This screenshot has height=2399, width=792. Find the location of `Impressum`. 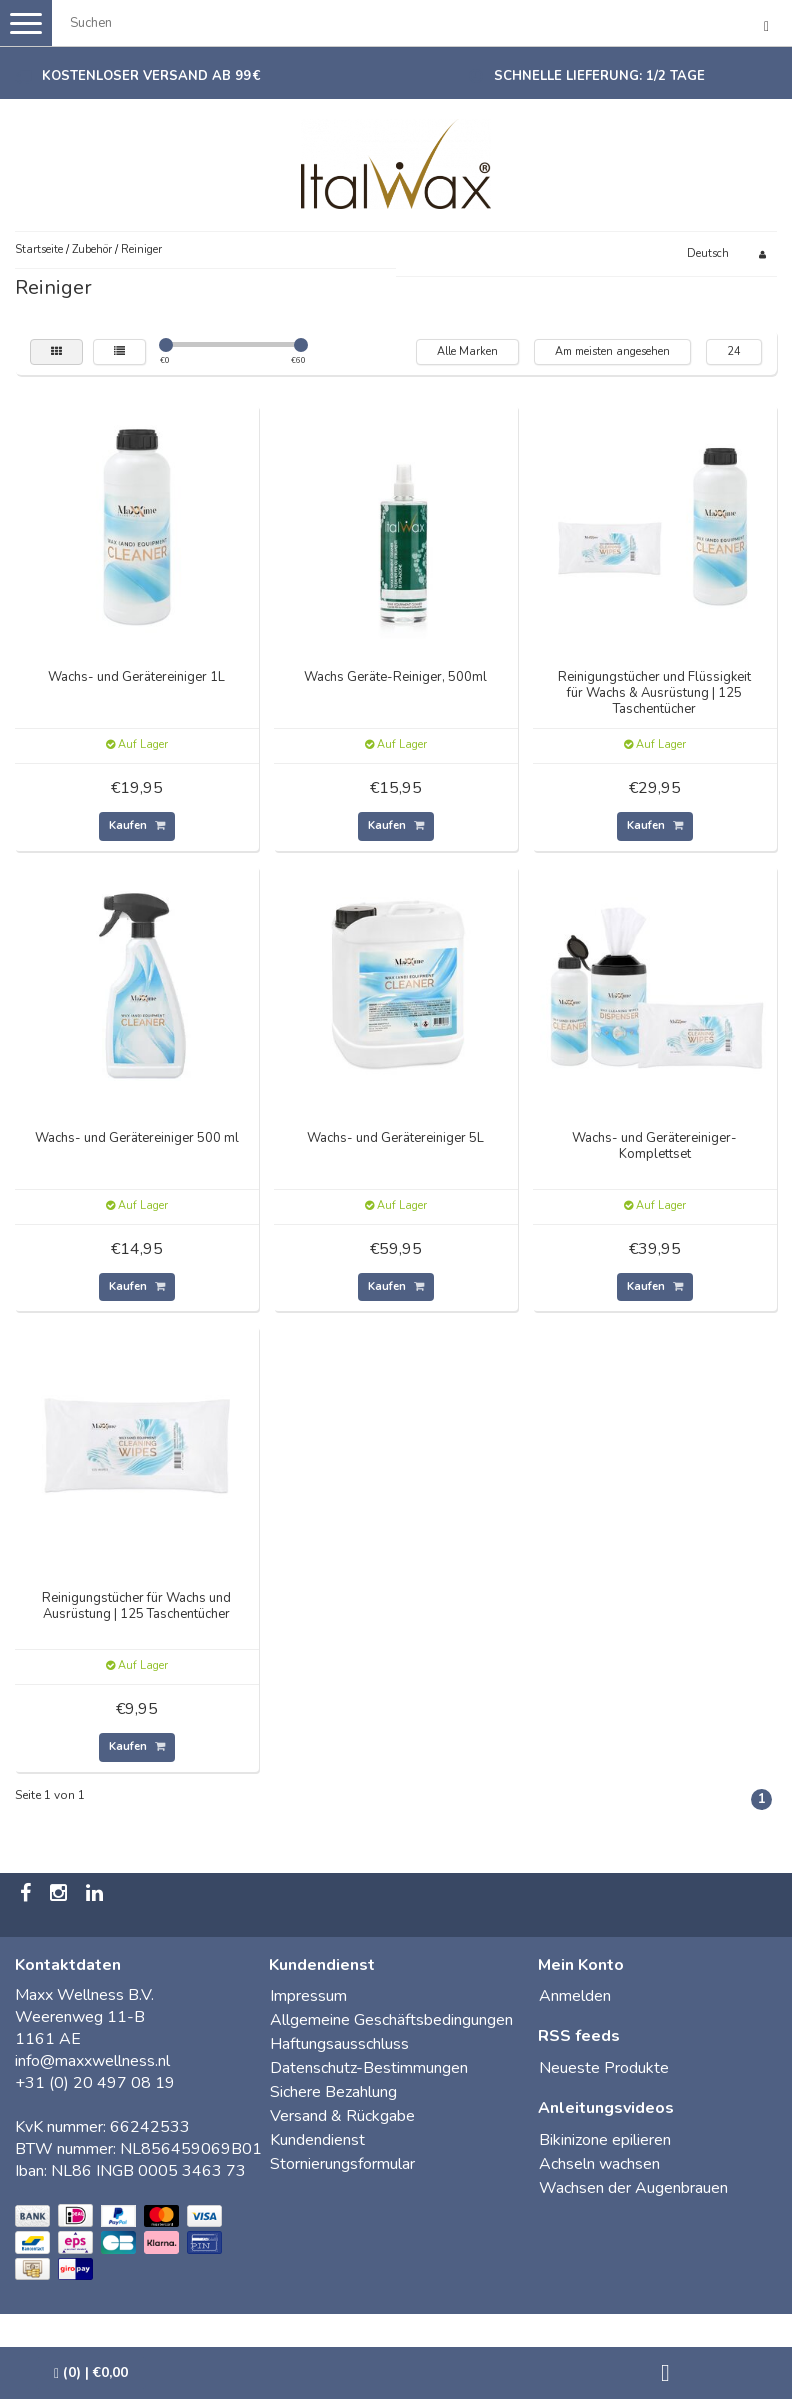

Impressum is located at coordinates (308, 1996).